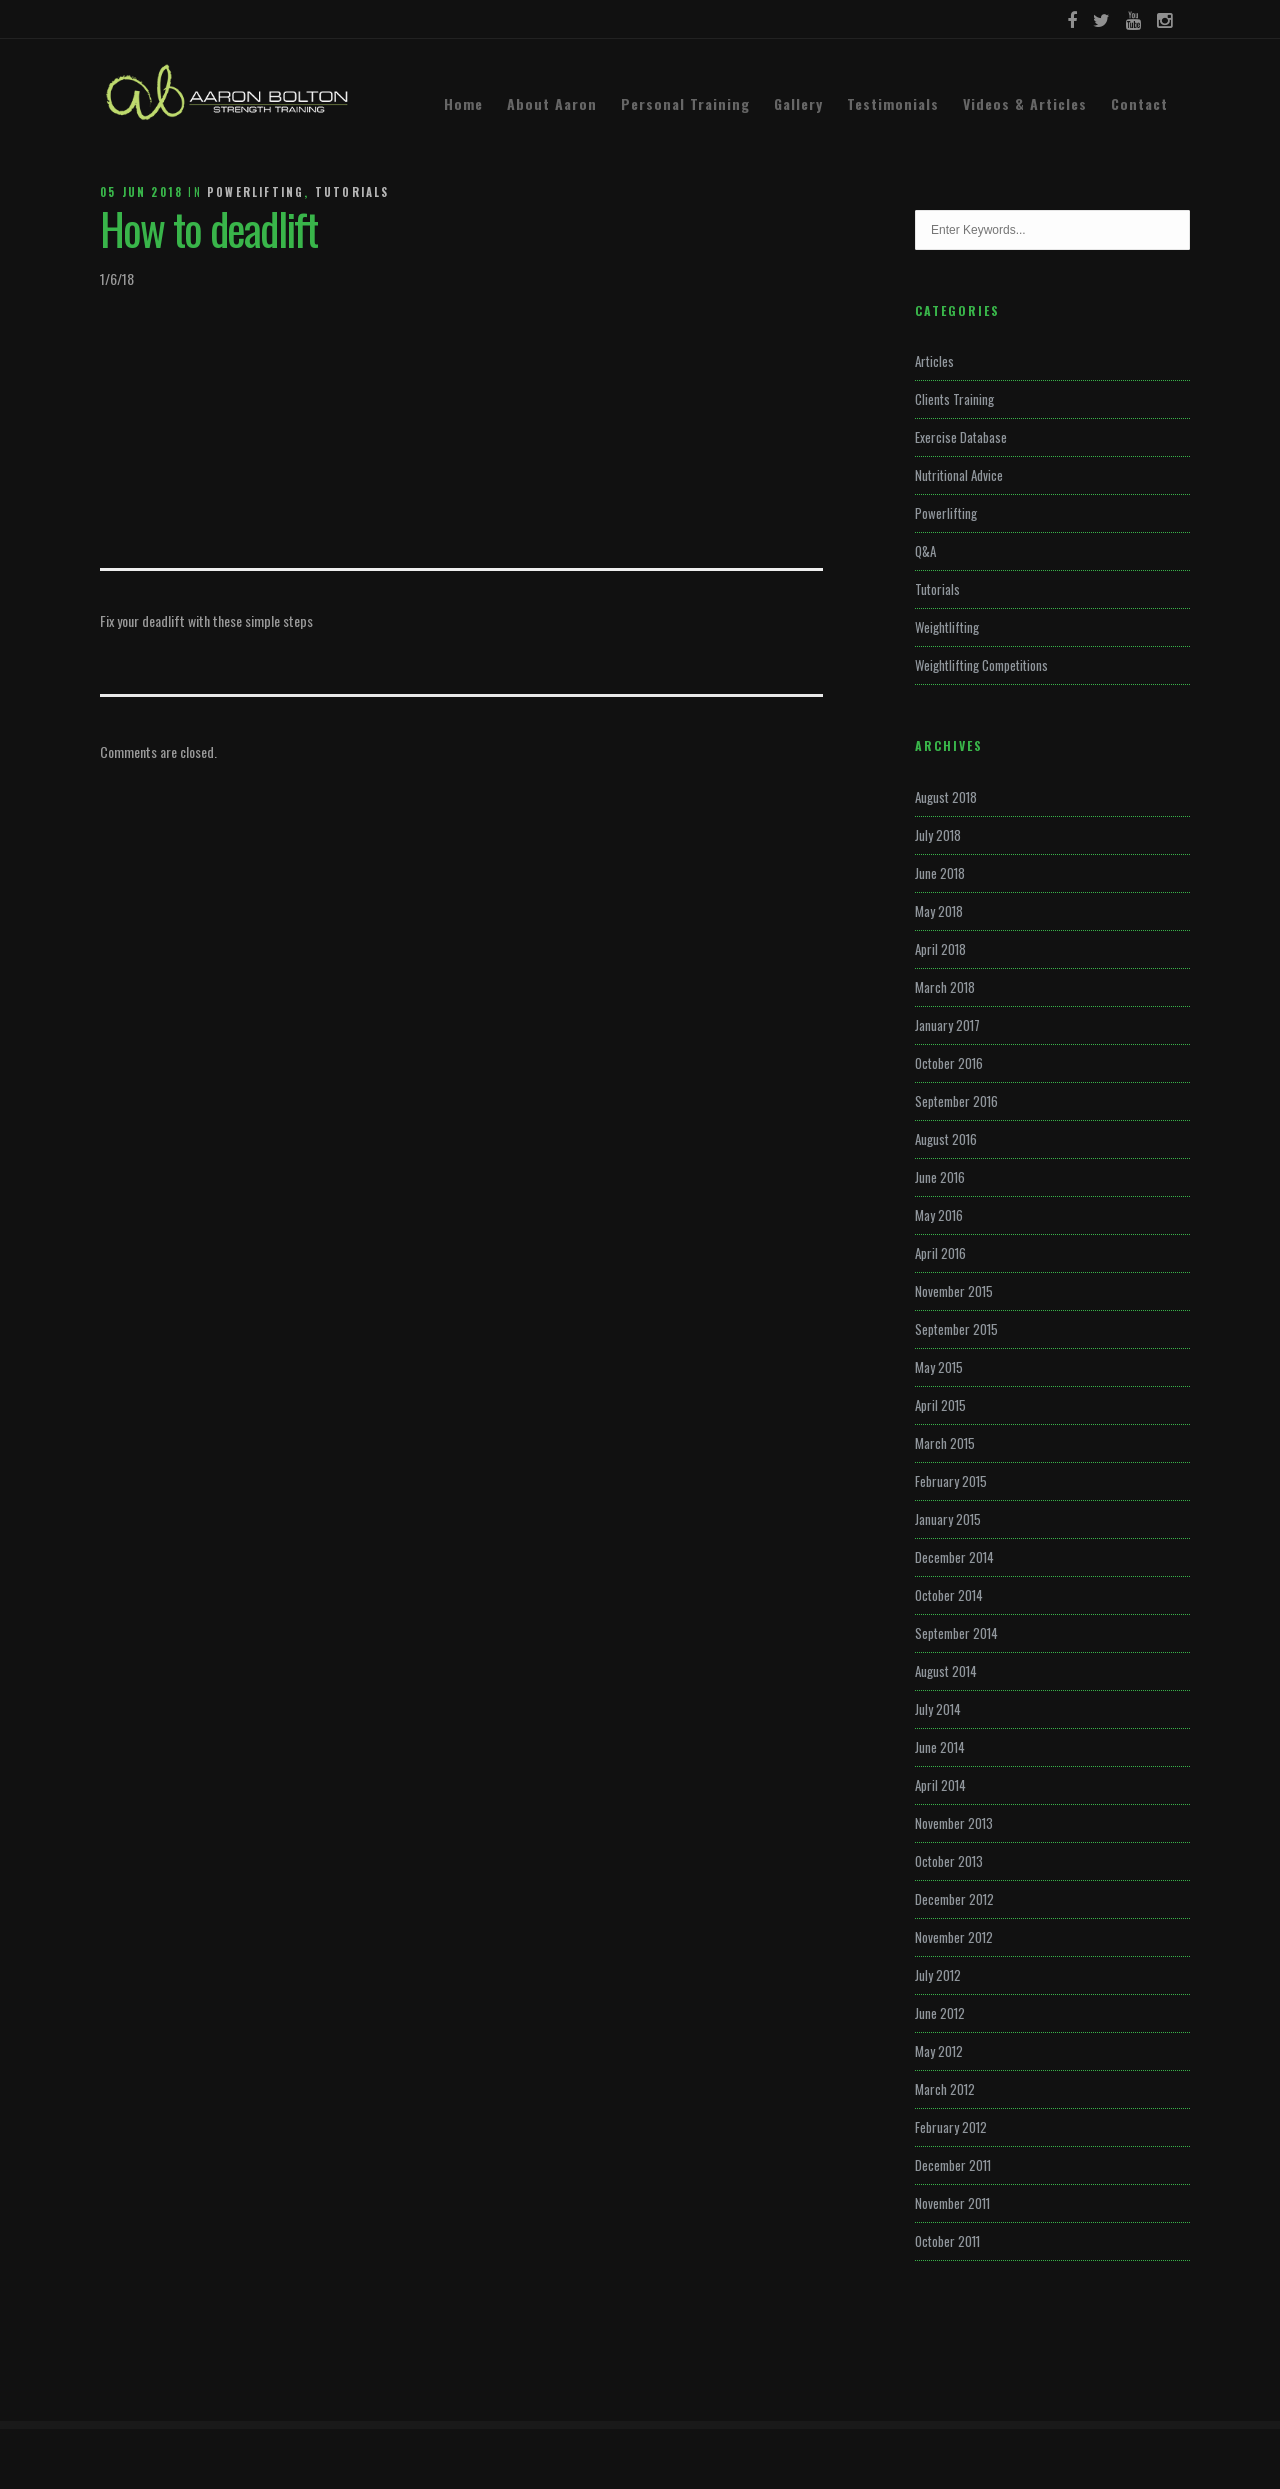  Describe the element at coordinates (951, 2127) in the screenshot. I see `February 2012` at that location.